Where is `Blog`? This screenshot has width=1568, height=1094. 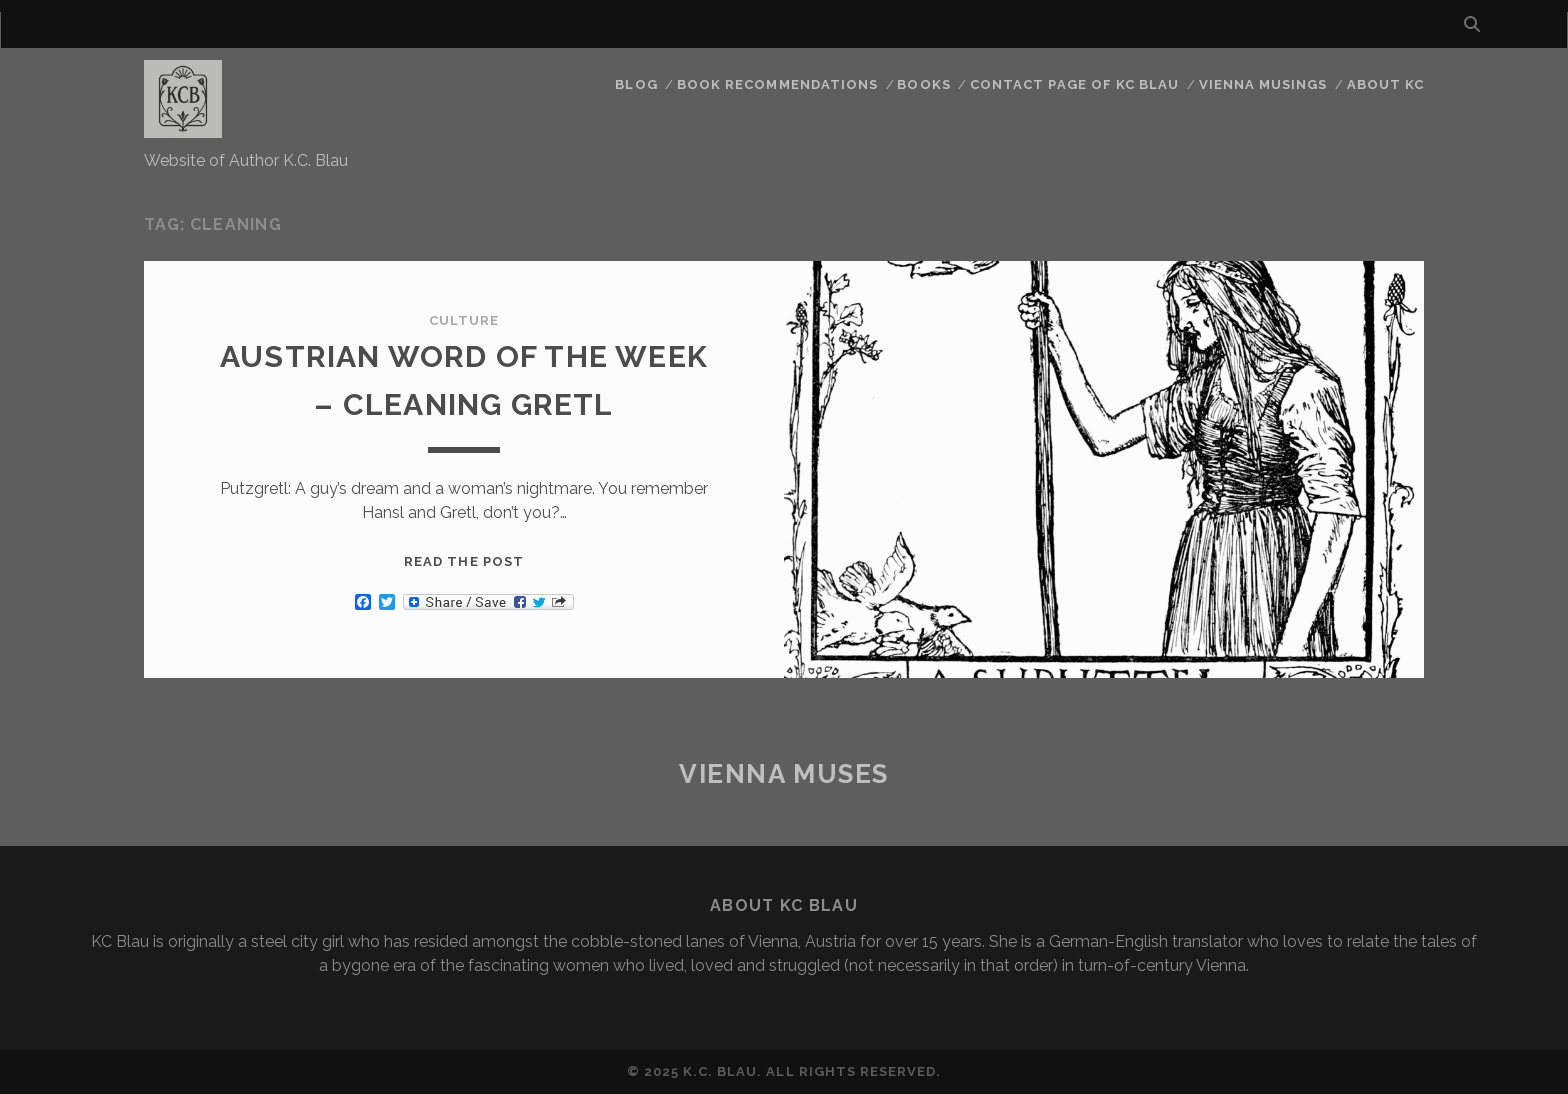
Blog is located at coordinates (636, 84).